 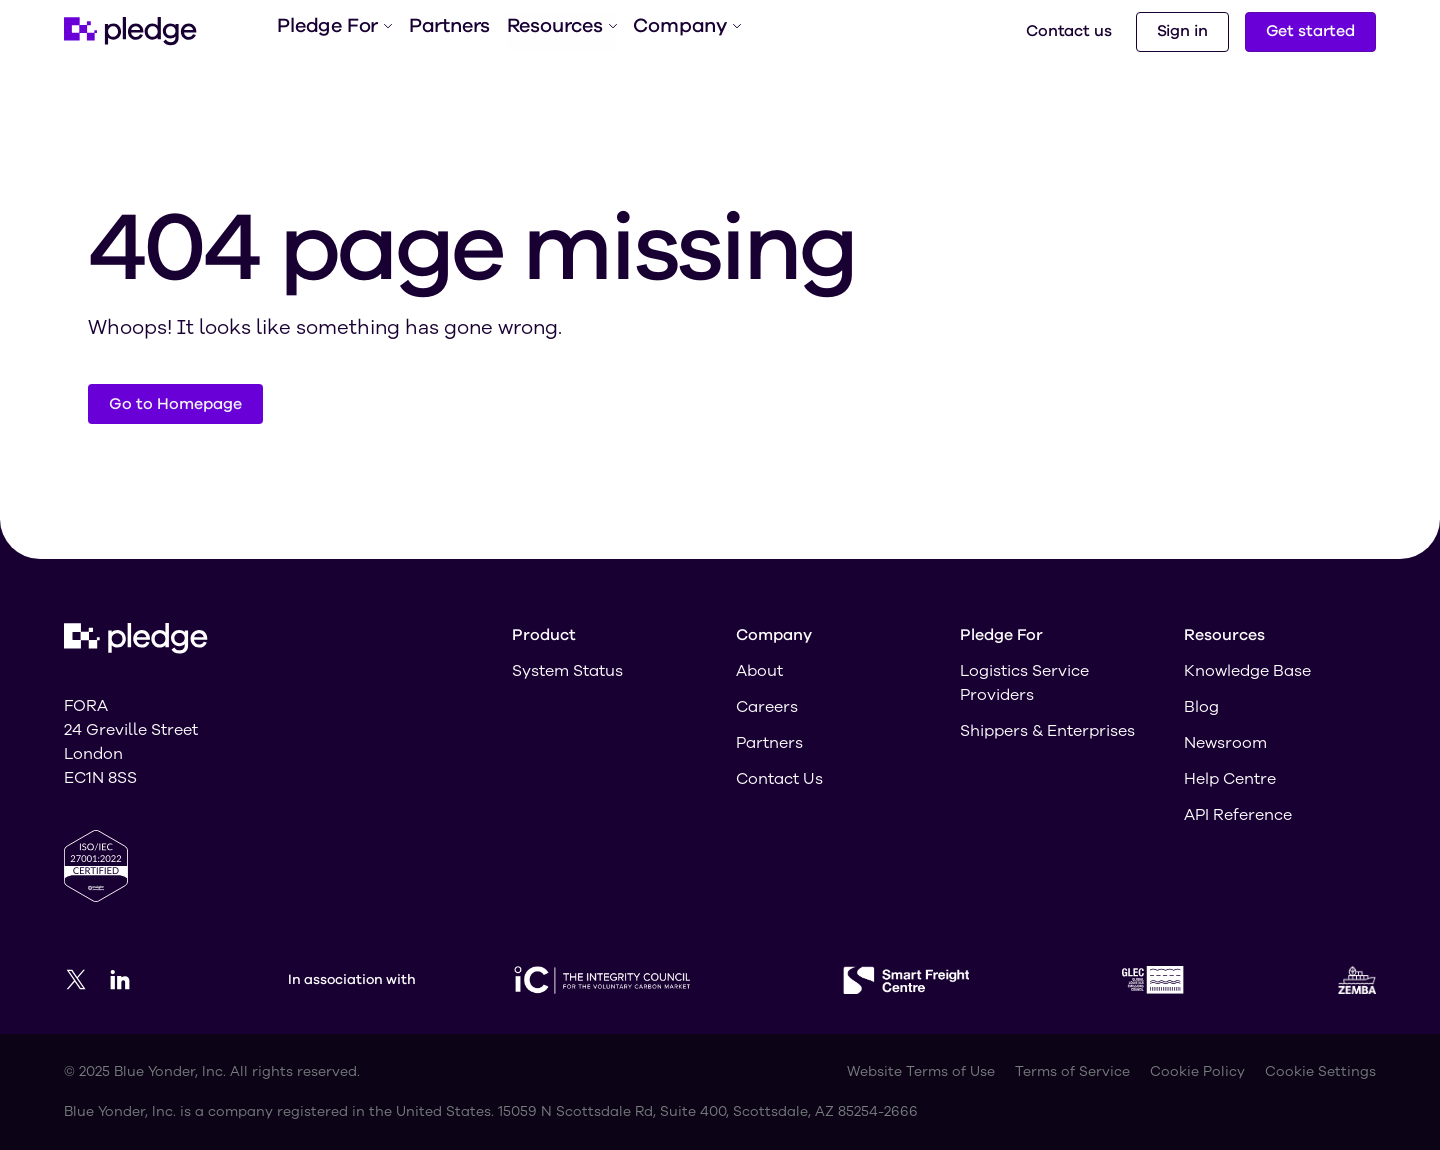 What do you see at coordinates (1072, 1071) in the screenshot?
I see `Terms of Service` at bounding box center [1072, 1071].